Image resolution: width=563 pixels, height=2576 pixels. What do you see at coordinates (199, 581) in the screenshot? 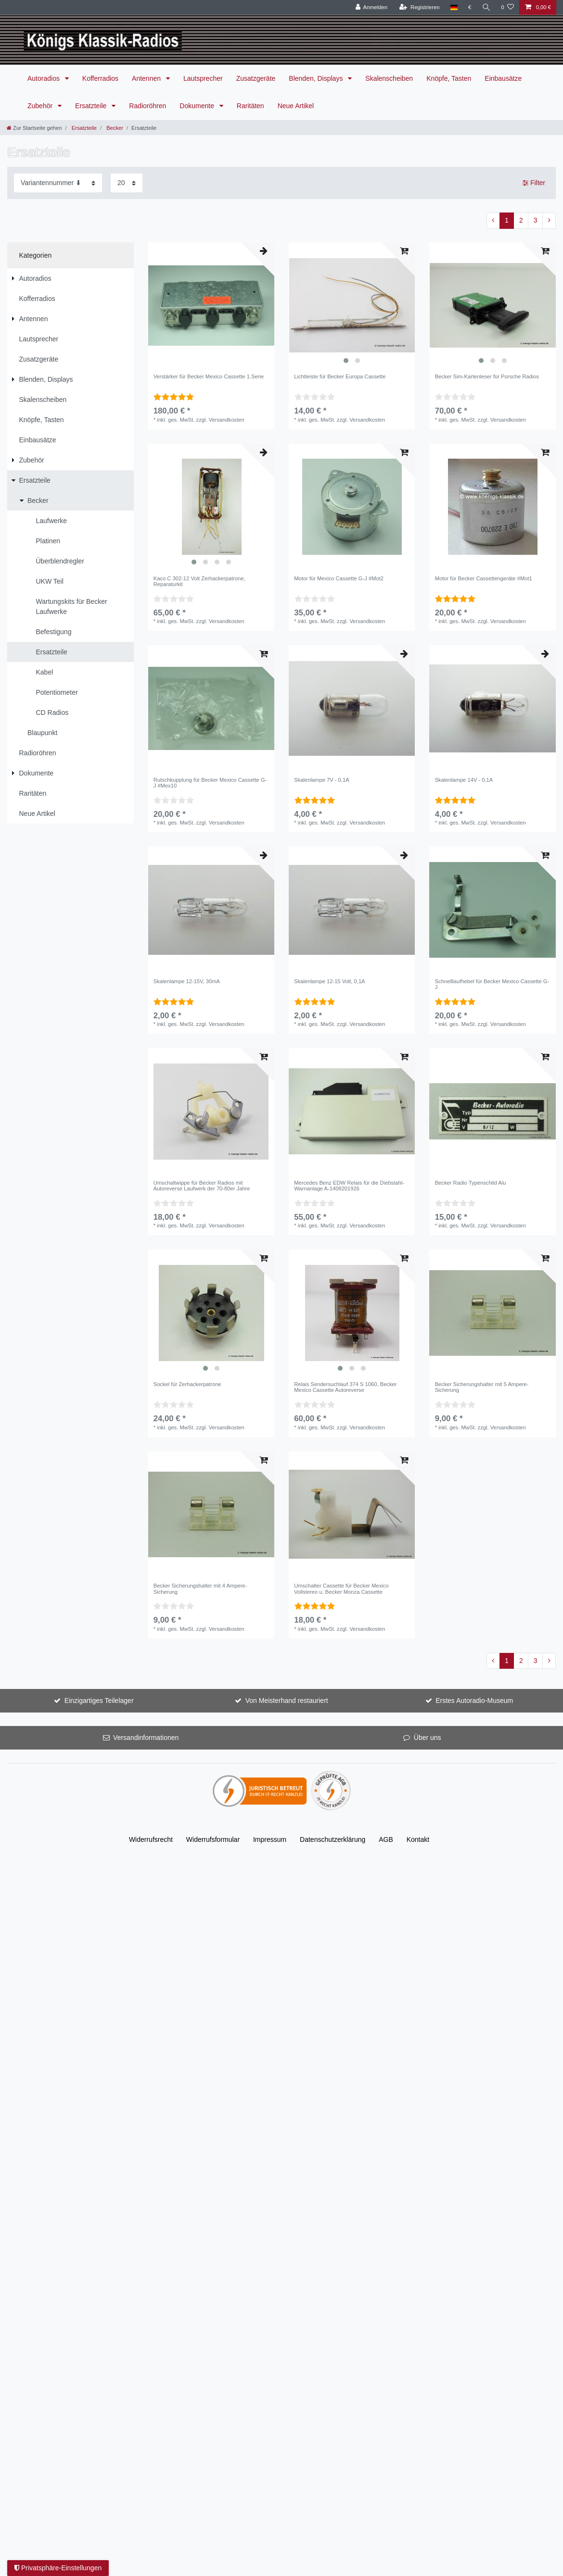
I see `Kaco C 302-12 Volt Zerhackerpatrone, Reparaturkit` at bounding box center [199, 581].